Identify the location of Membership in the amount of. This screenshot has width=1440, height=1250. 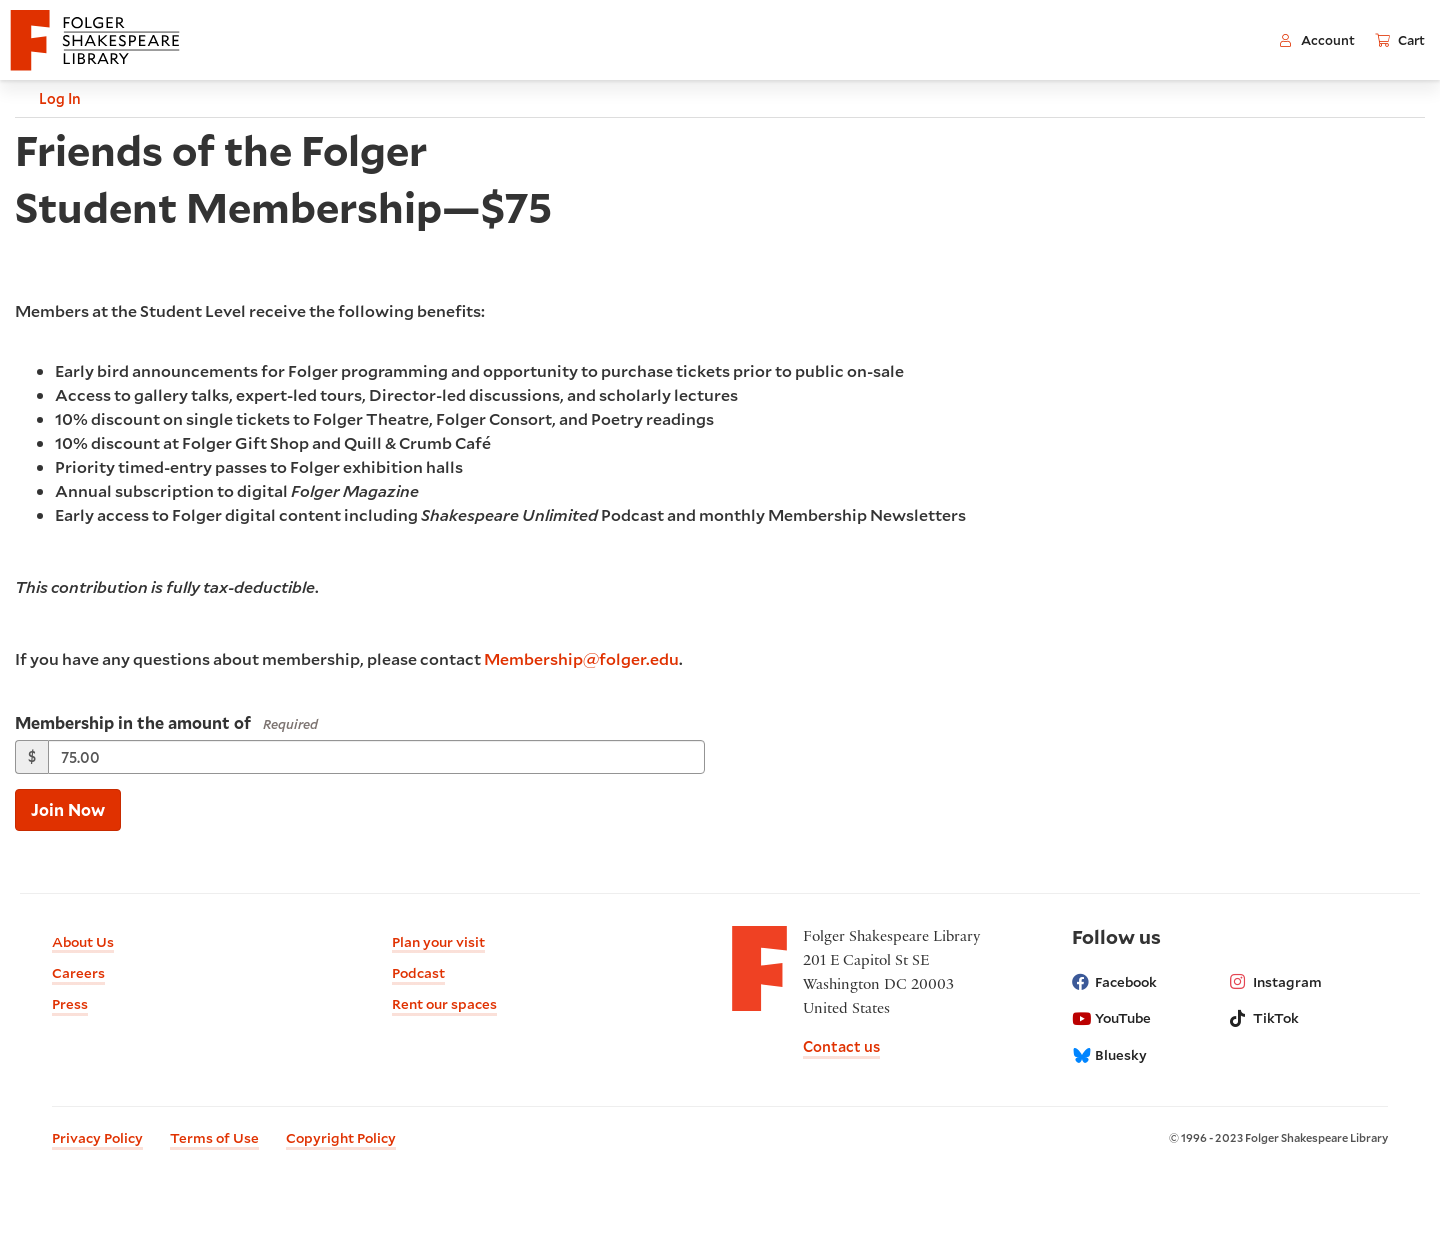
(133, 722).